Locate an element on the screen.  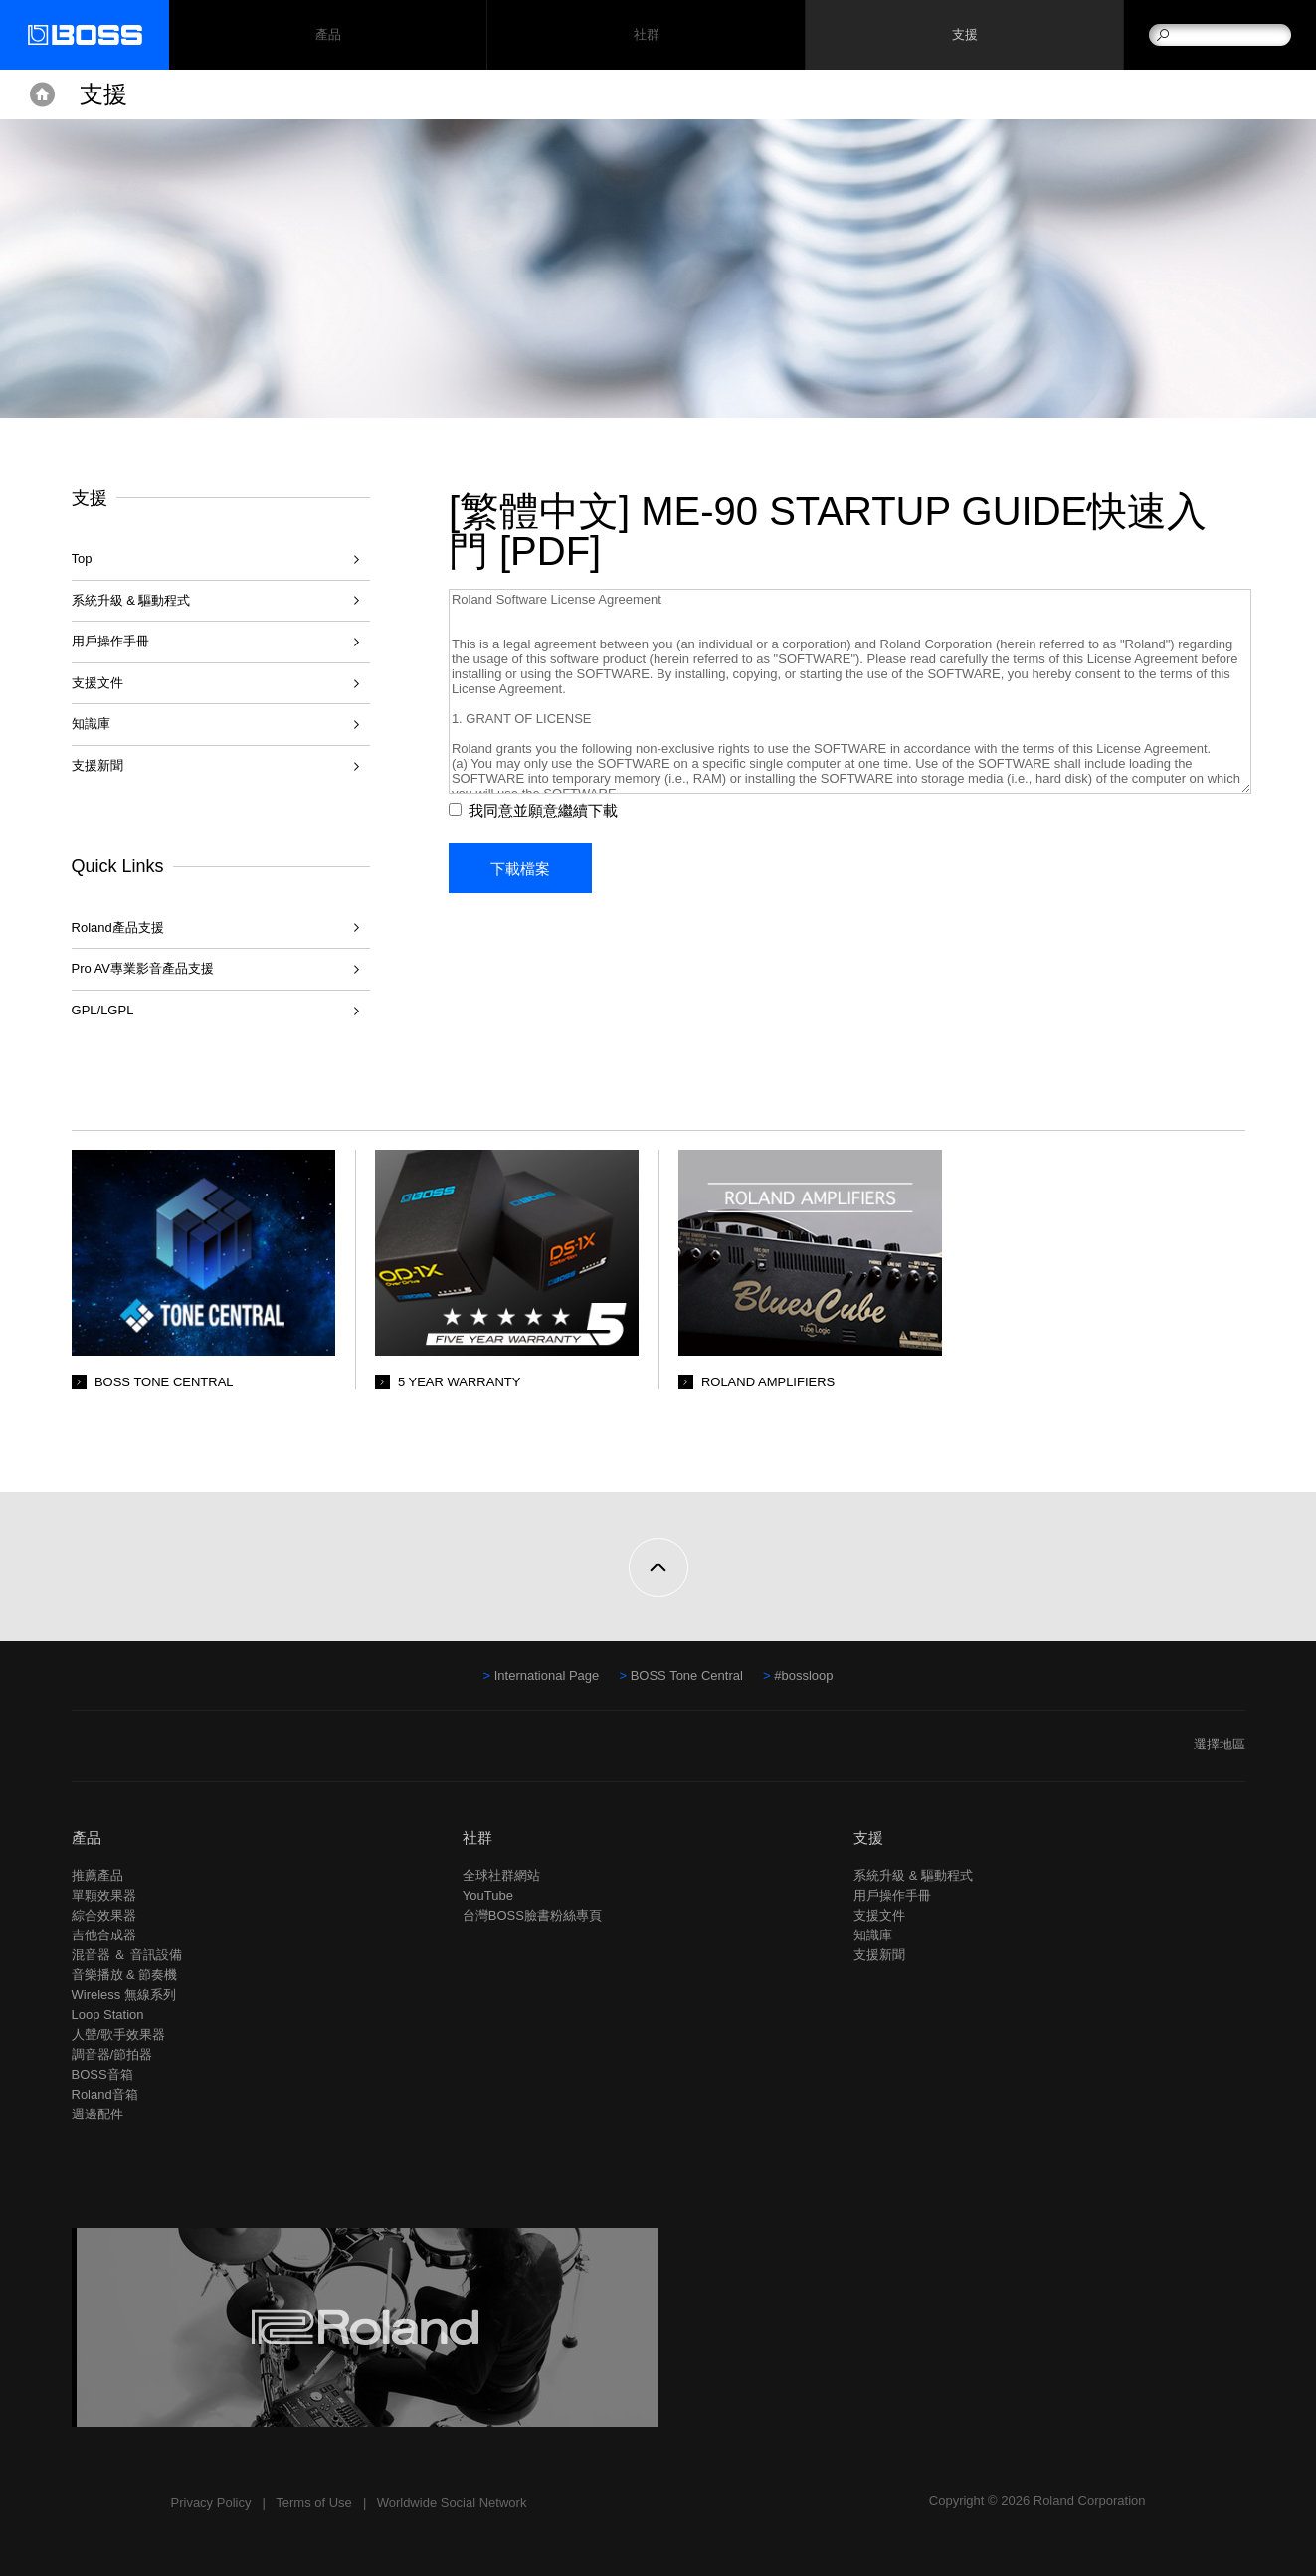
選擇地區 is located at coordinates (1219, 1744).